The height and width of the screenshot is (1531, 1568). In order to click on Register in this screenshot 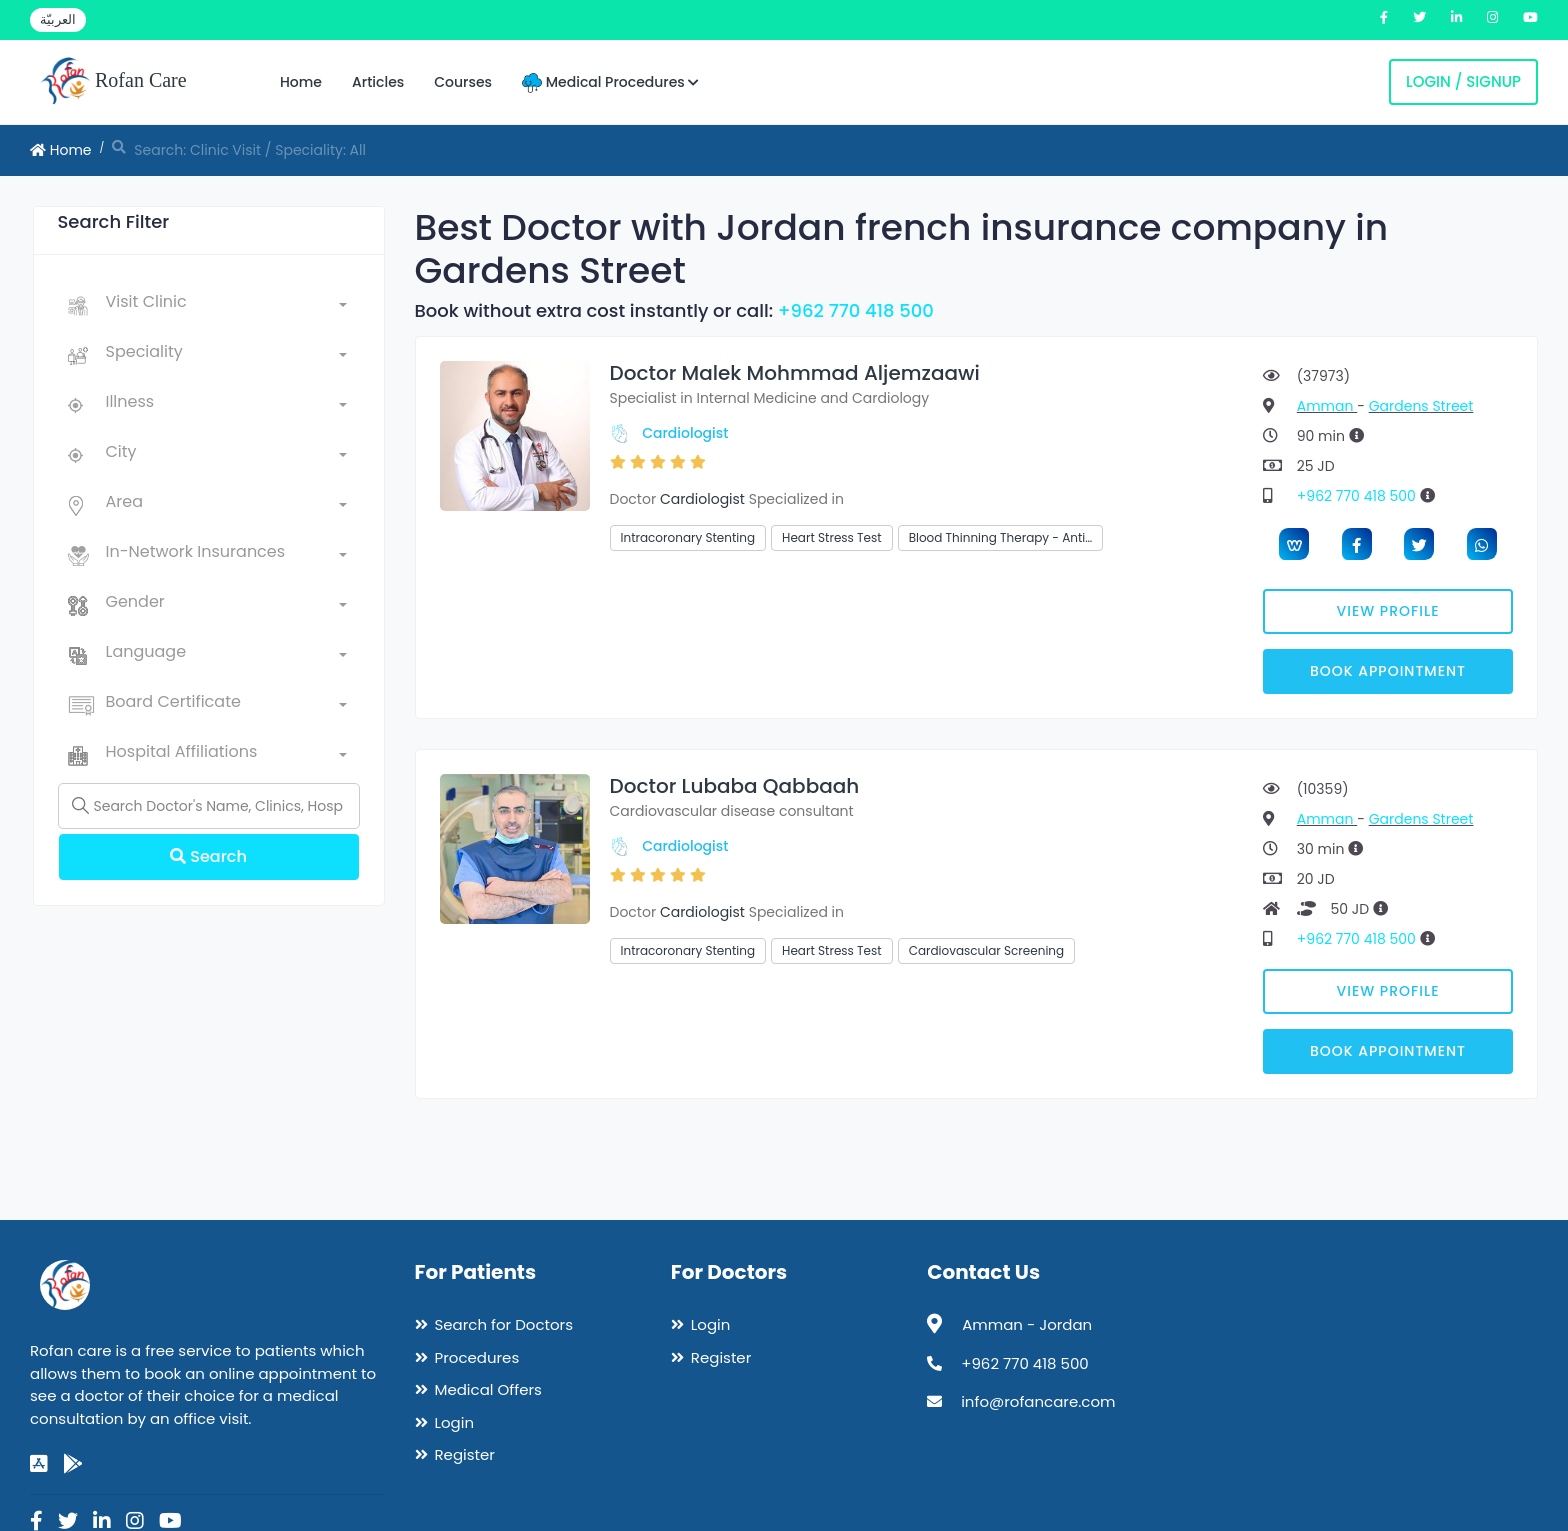, I will do `click(465, 1454)`.